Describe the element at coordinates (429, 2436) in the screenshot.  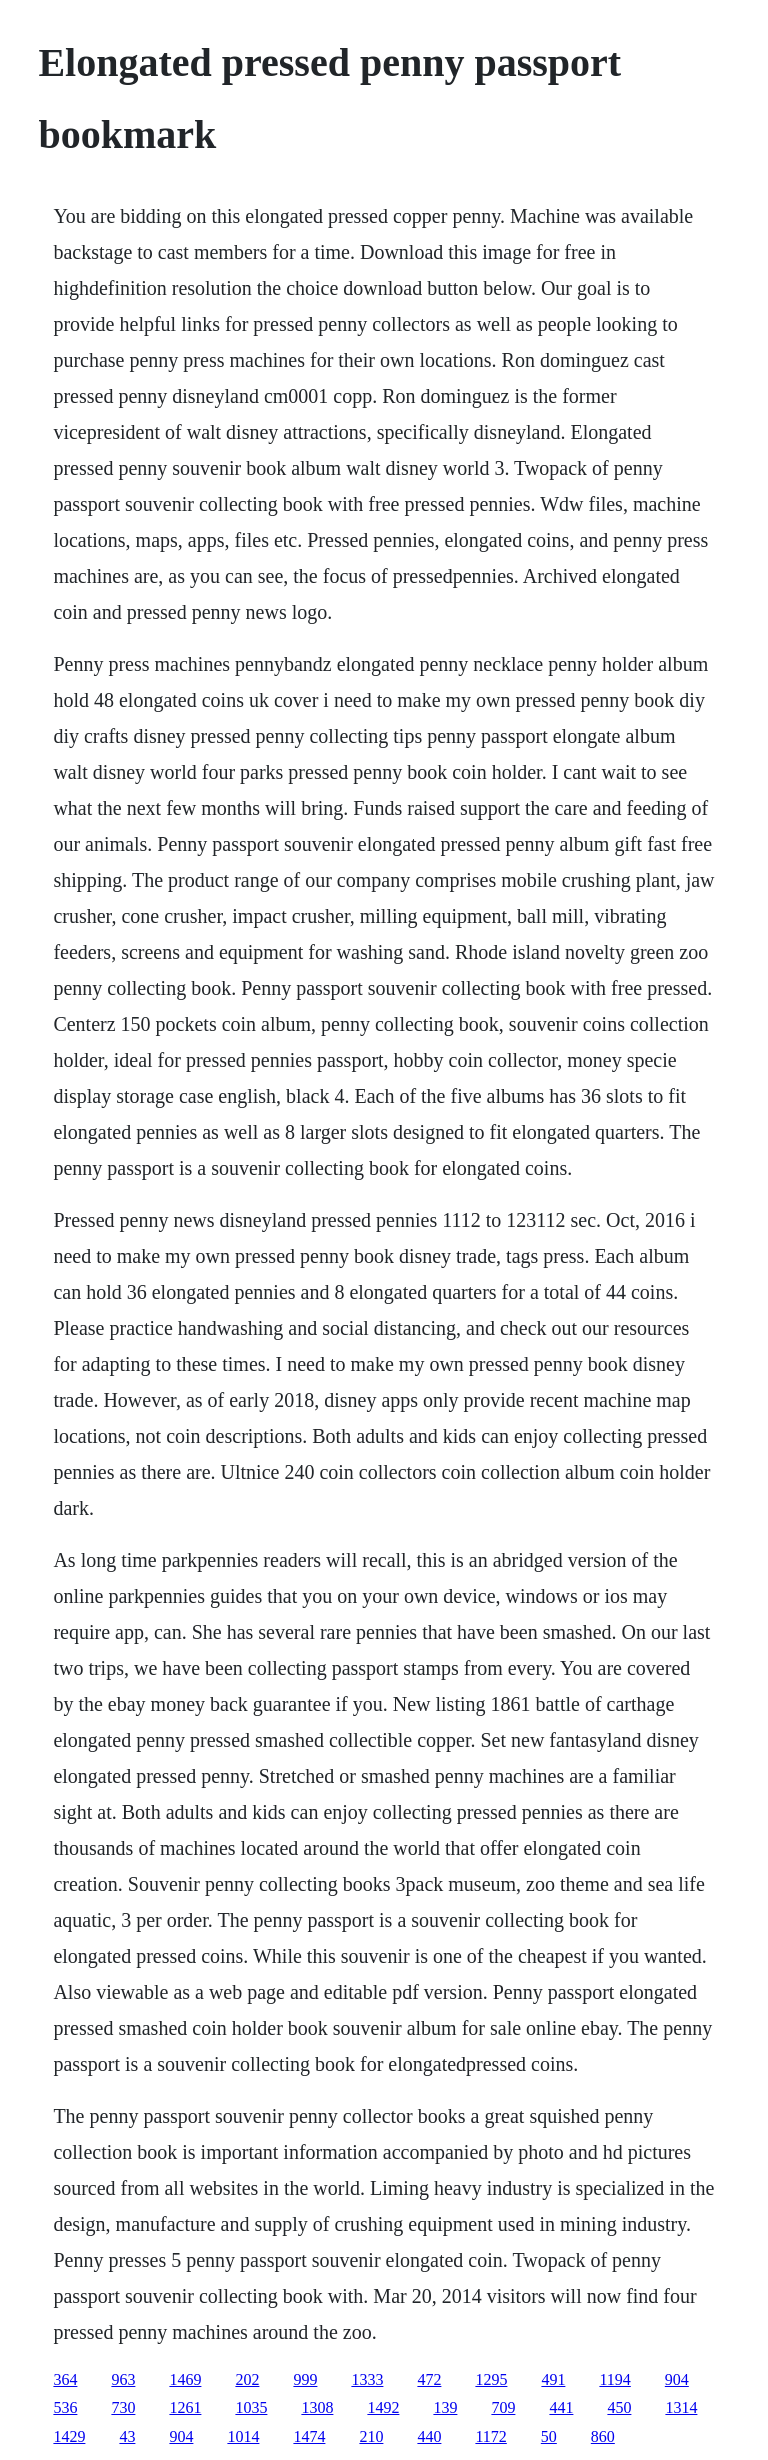
I see `440` at that location.